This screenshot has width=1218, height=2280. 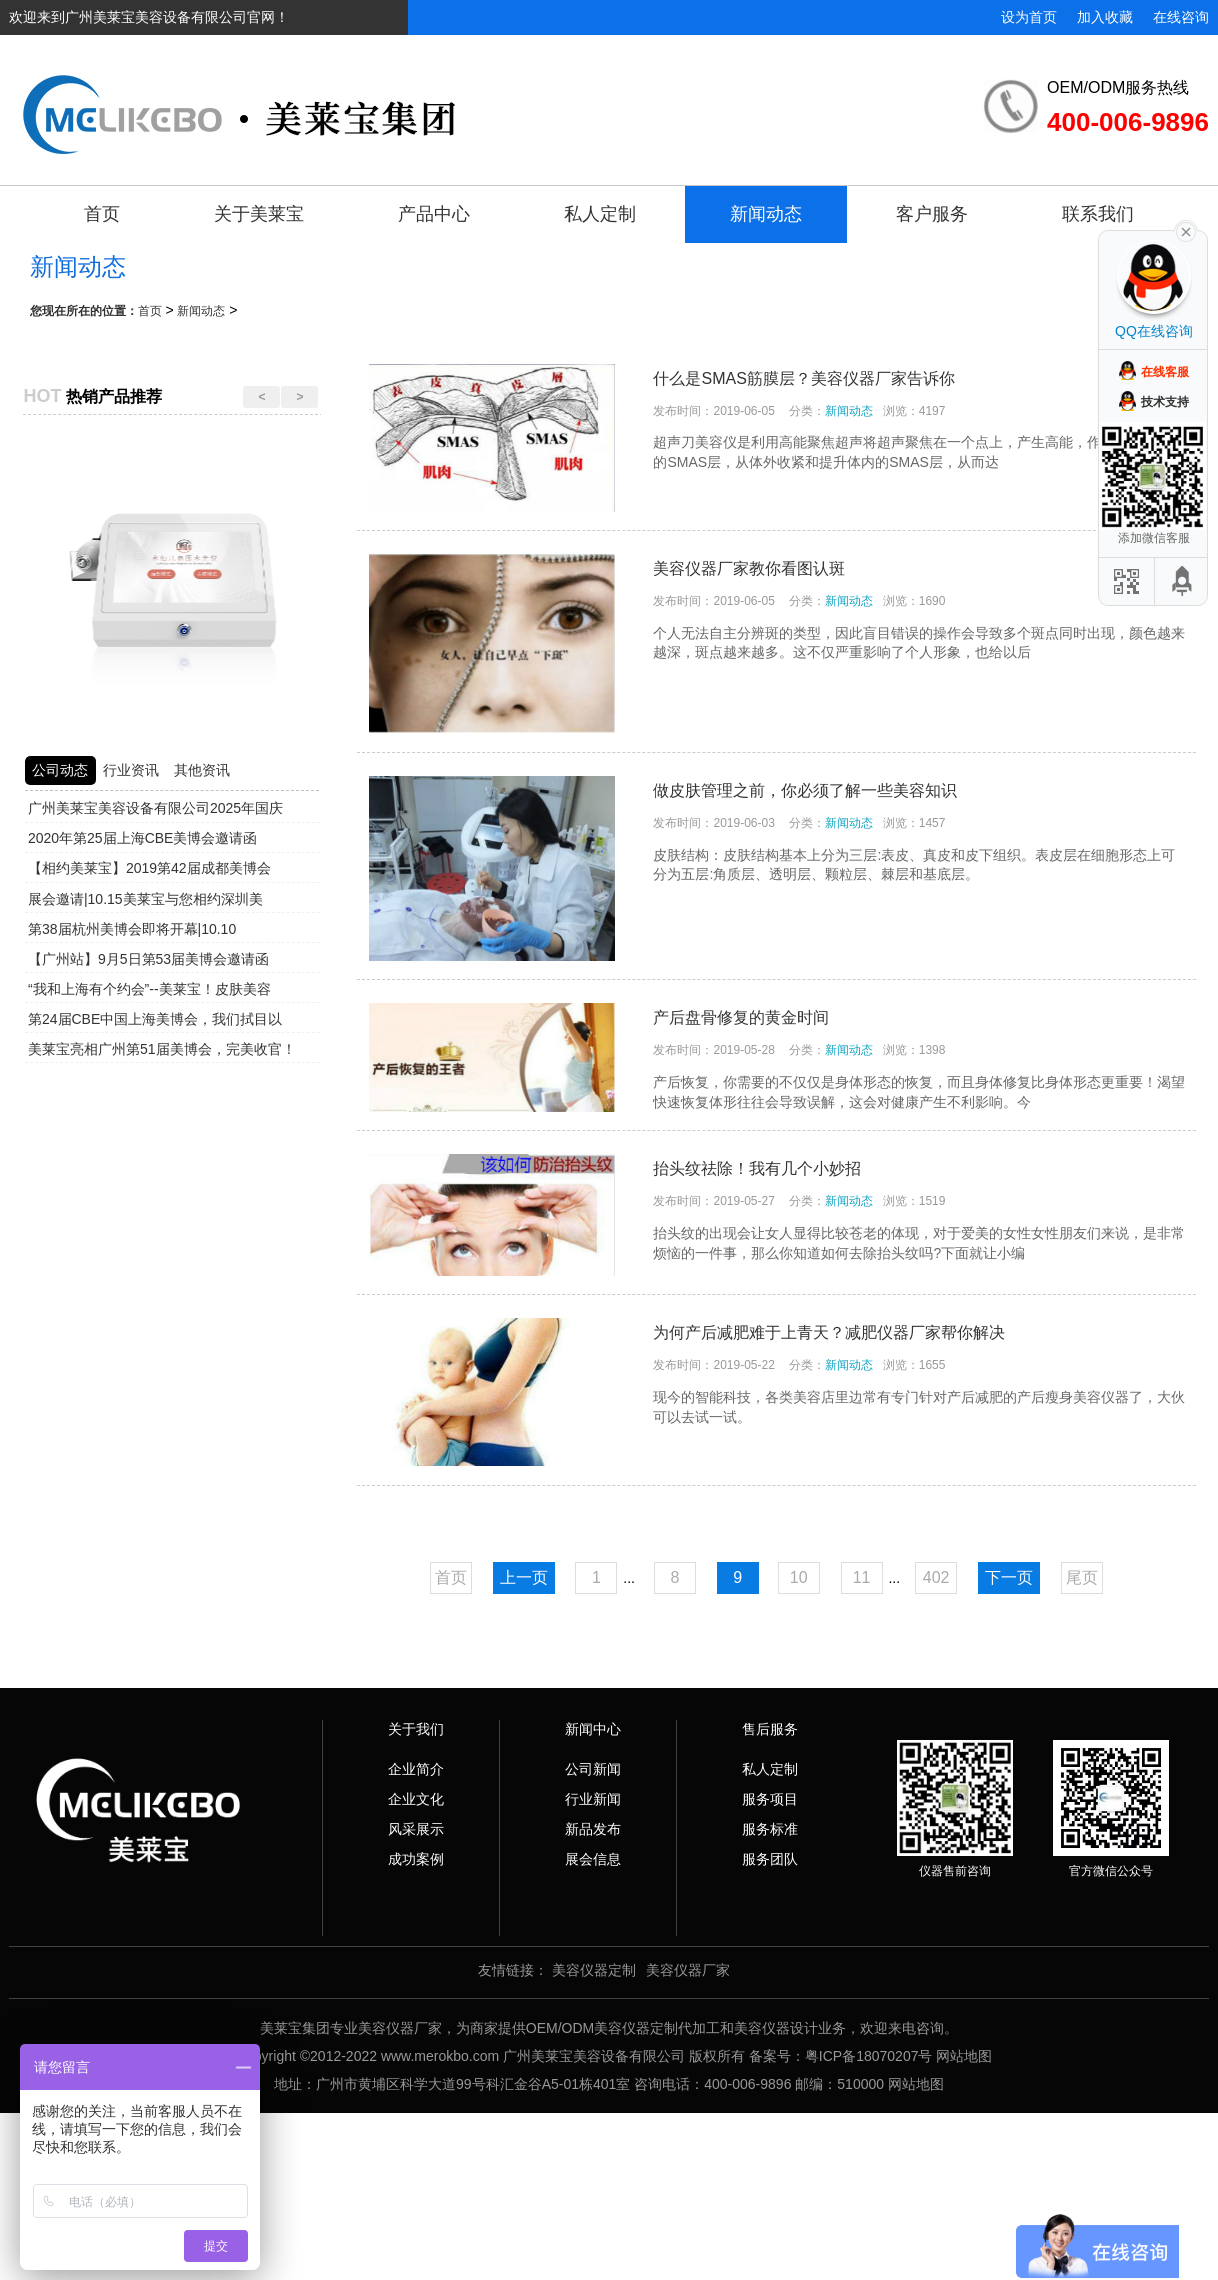 What do you see at coordinates (155, 1019) in the screenshot?
I see `第24届CBE中国上海美博会，我们拭目以` at bounding box center [155, 1019].